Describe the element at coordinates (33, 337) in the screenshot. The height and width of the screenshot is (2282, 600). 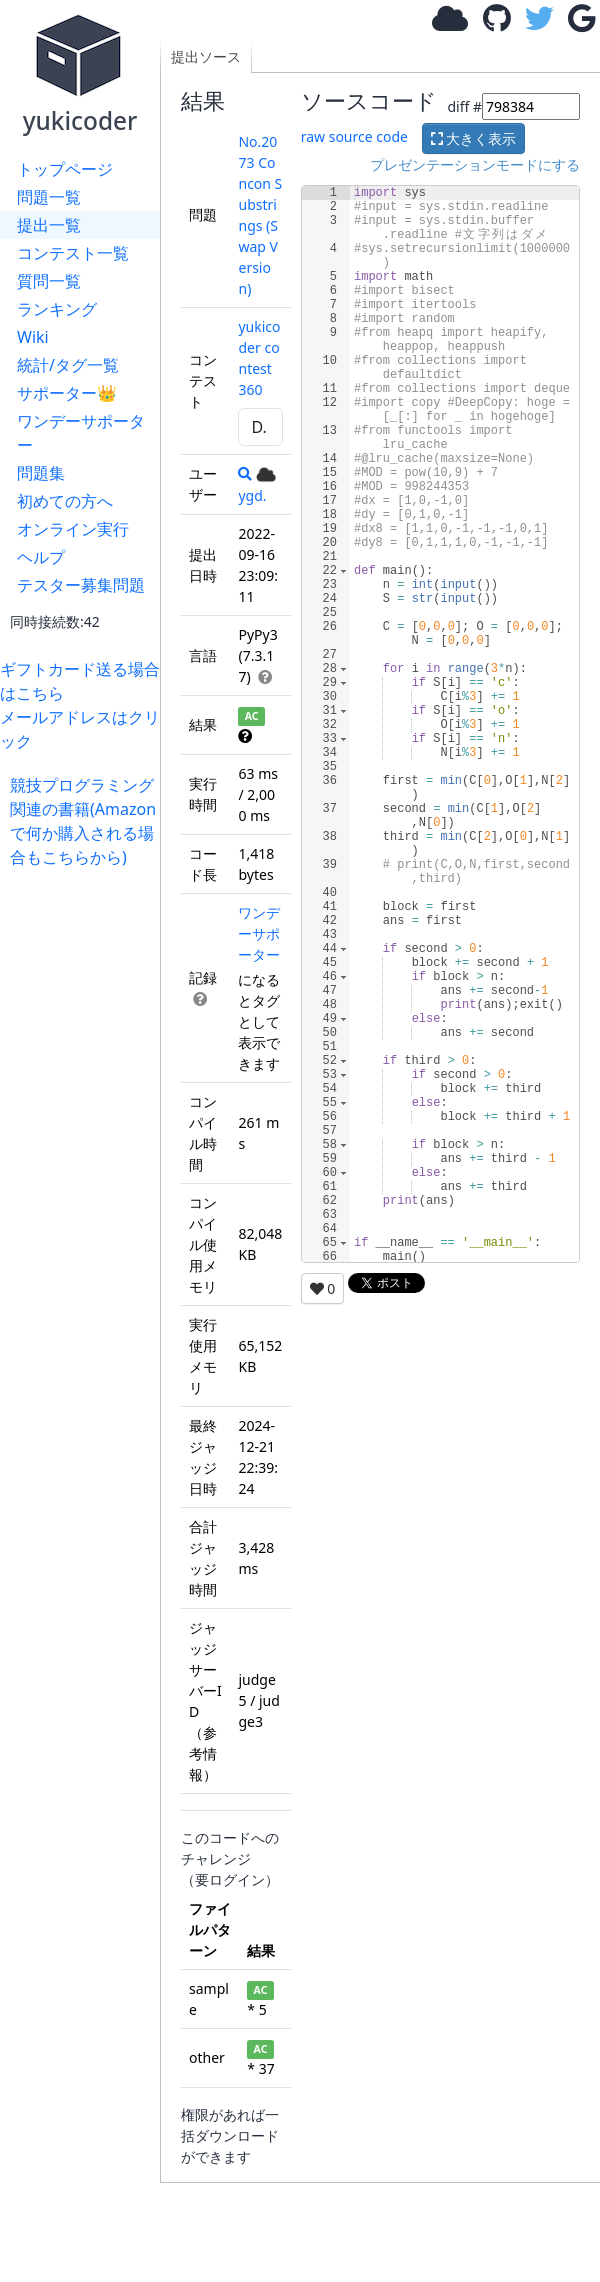
I see `Wiki` at that location.